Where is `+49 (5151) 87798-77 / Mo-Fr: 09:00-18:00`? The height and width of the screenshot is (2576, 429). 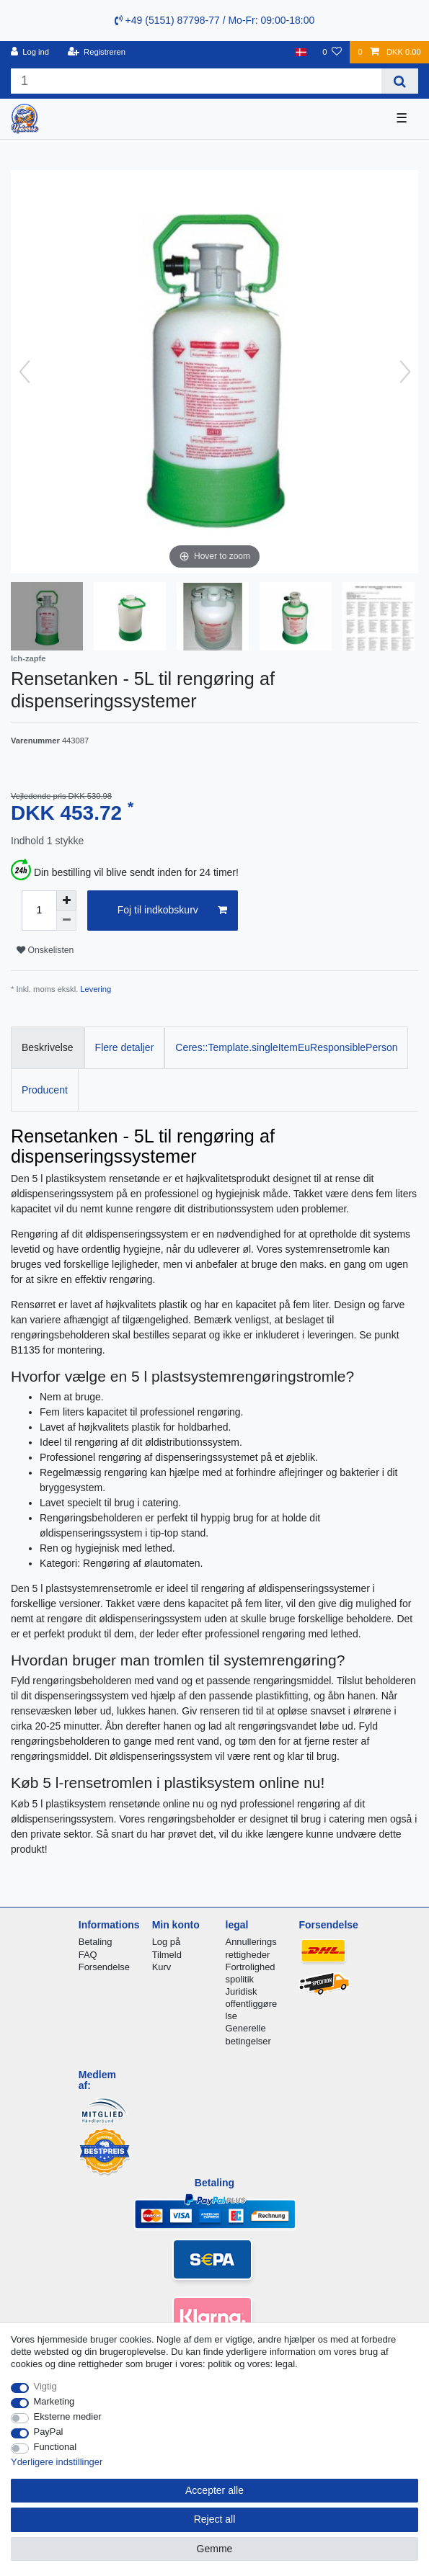 +49 (5151) 87798-77 / Mo-Fr: 09:00-18:00 is located at coordinates (215, 20).